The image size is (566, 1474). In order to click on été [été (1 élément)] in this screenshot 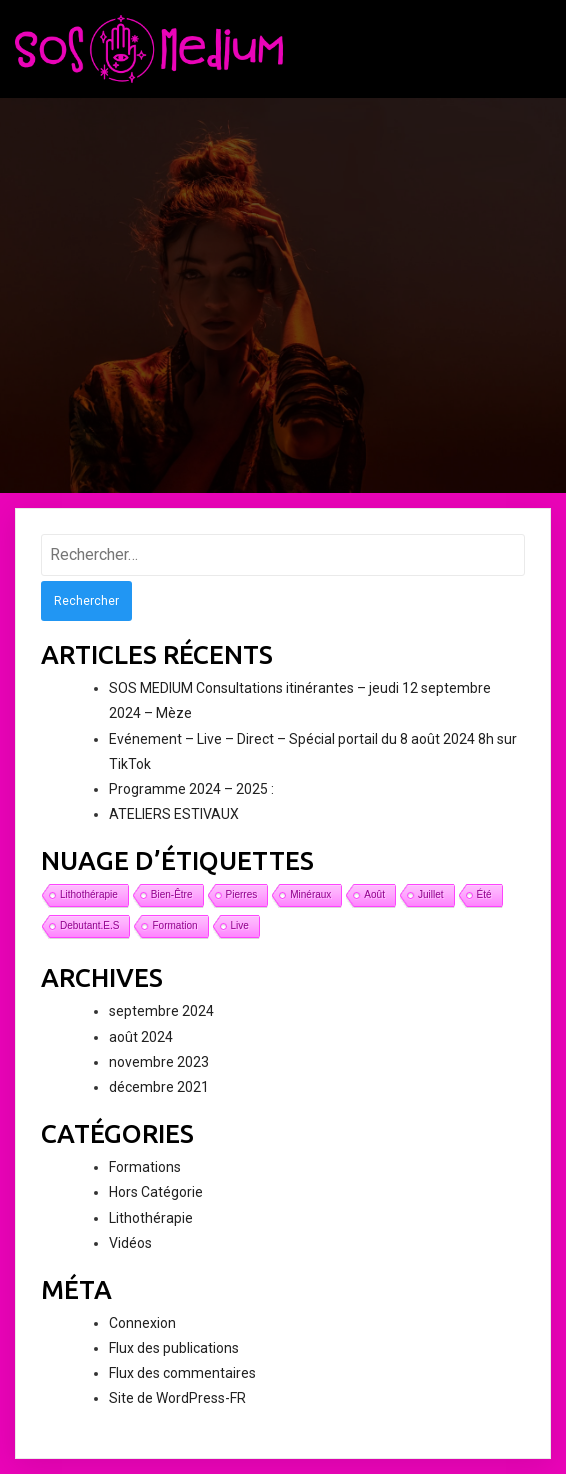, I will do `click(484, 894)`.